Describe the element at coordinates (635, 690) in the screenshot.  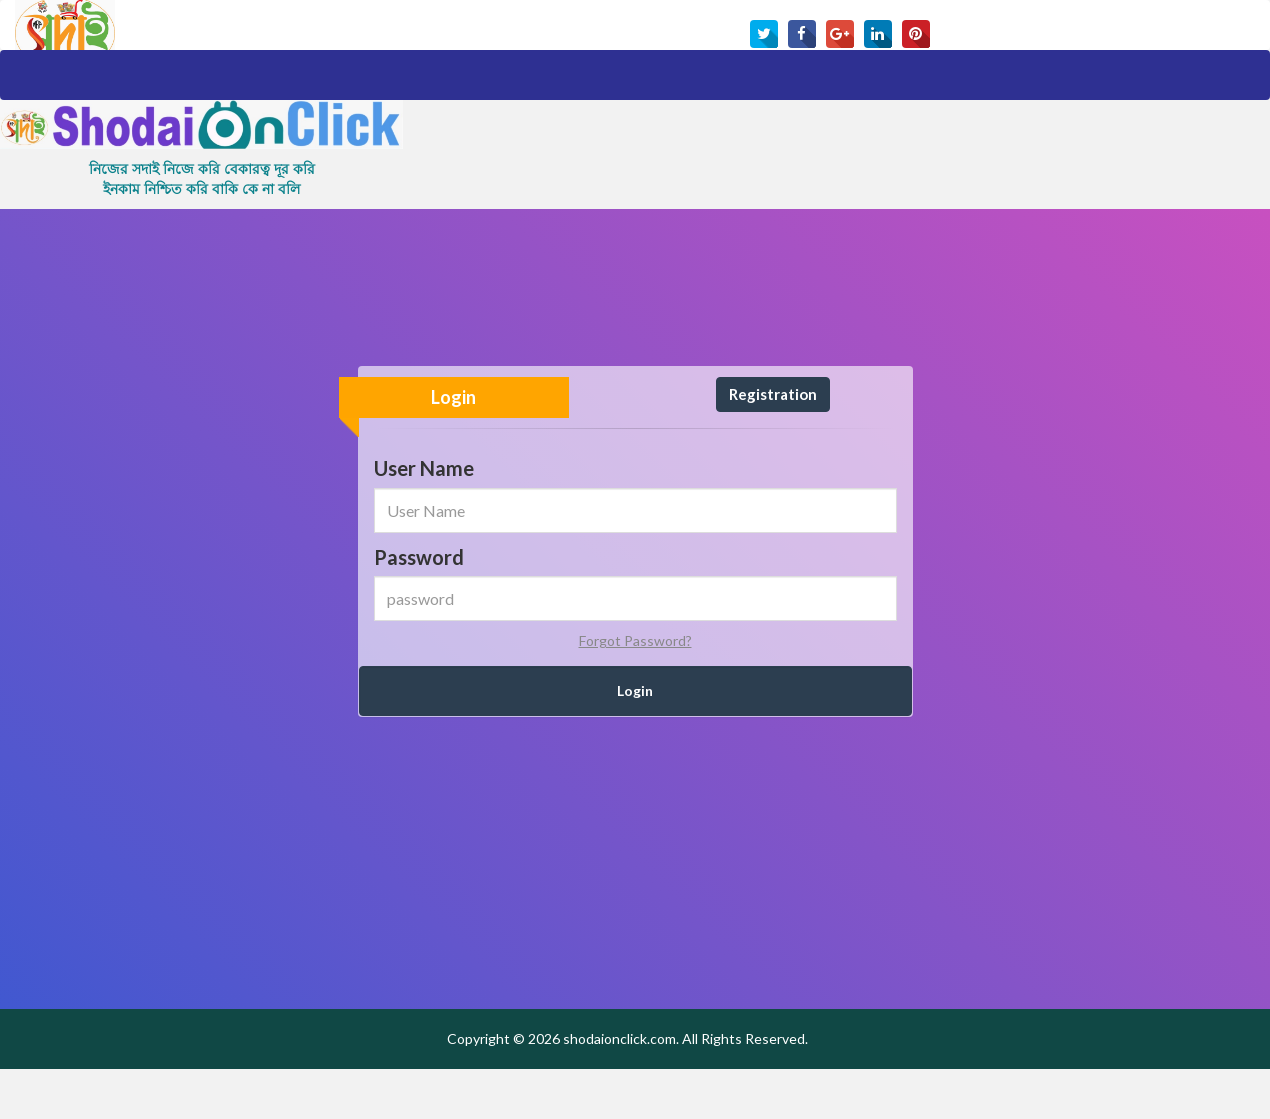
I see `Forgot Password?` at that location.